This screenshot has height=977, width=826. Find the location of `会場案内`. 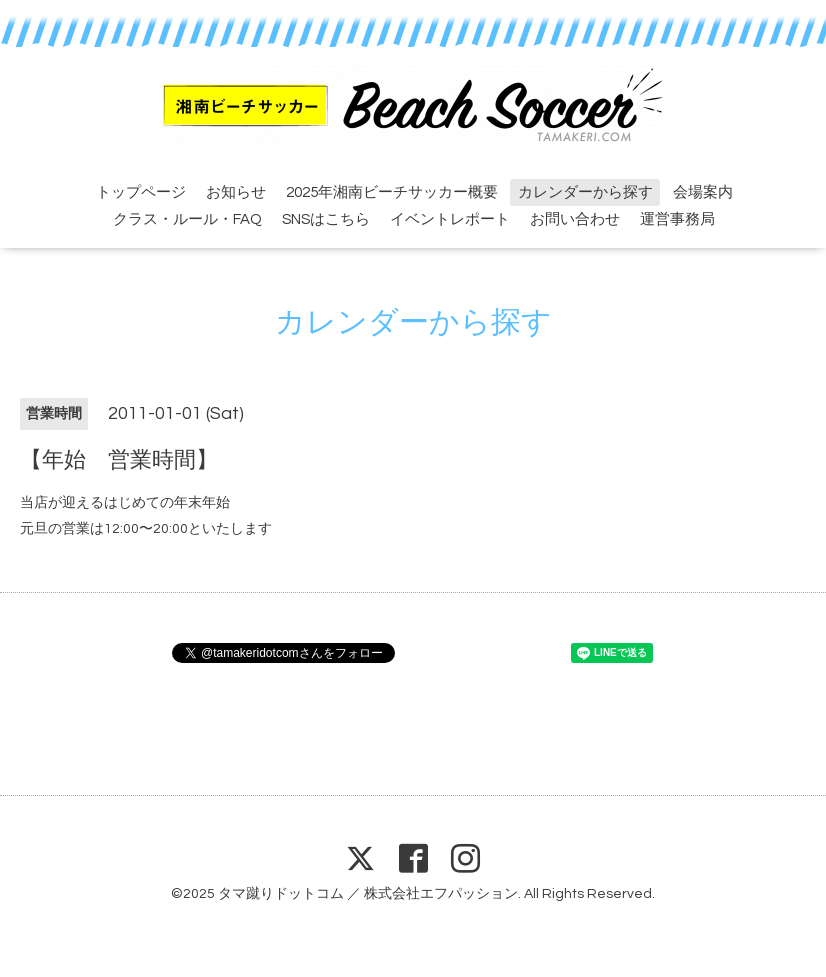

会場案内 is located at coordinates (703, 192).